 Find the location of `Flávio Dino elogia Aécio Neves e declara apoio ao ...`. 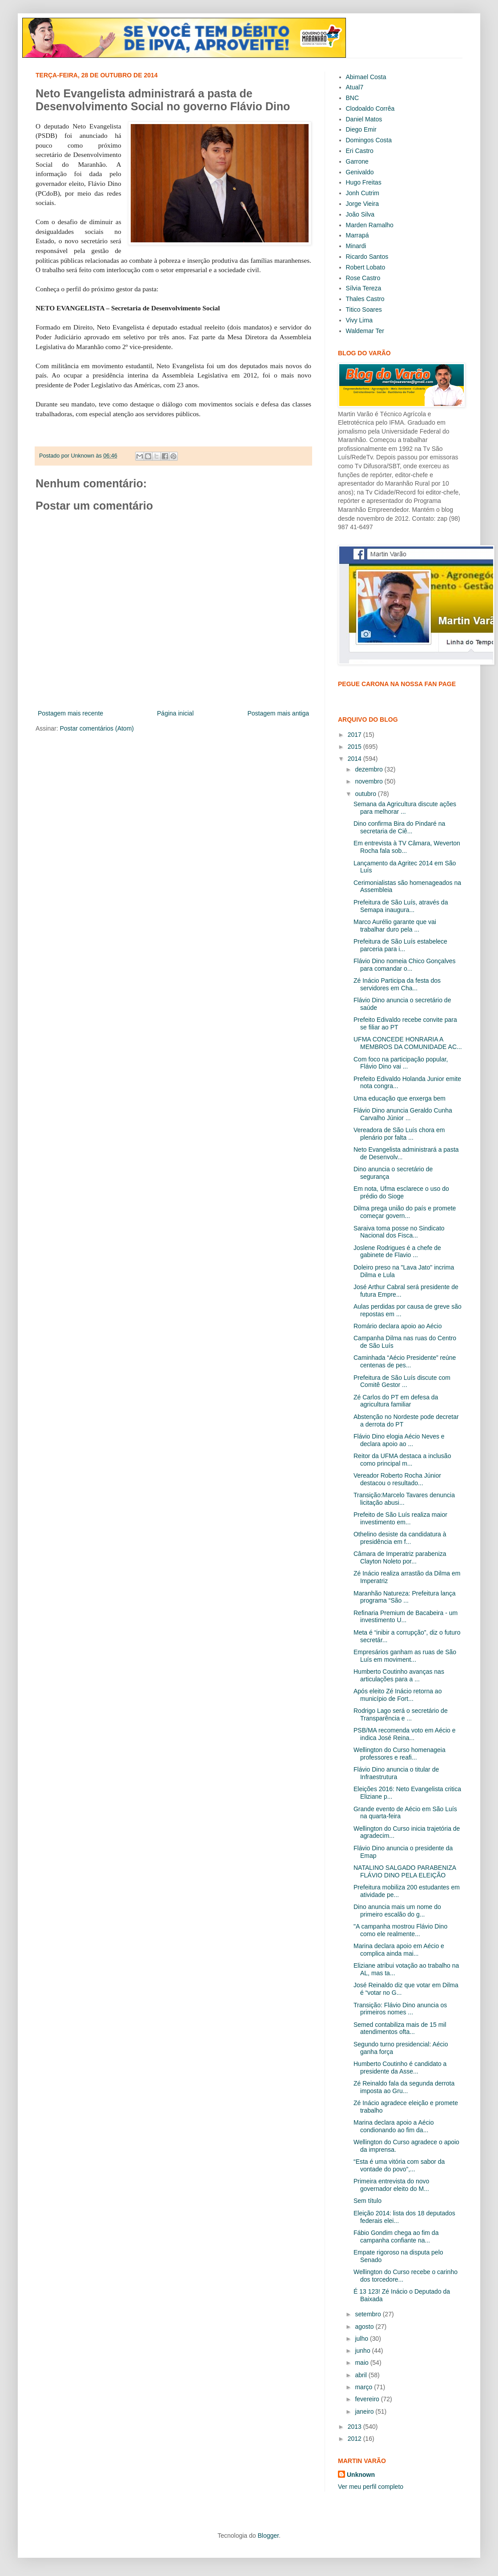

Flávio Dino elogia Aécio Neves e declara apoio ao ... is located at coordinates (399, 1440).